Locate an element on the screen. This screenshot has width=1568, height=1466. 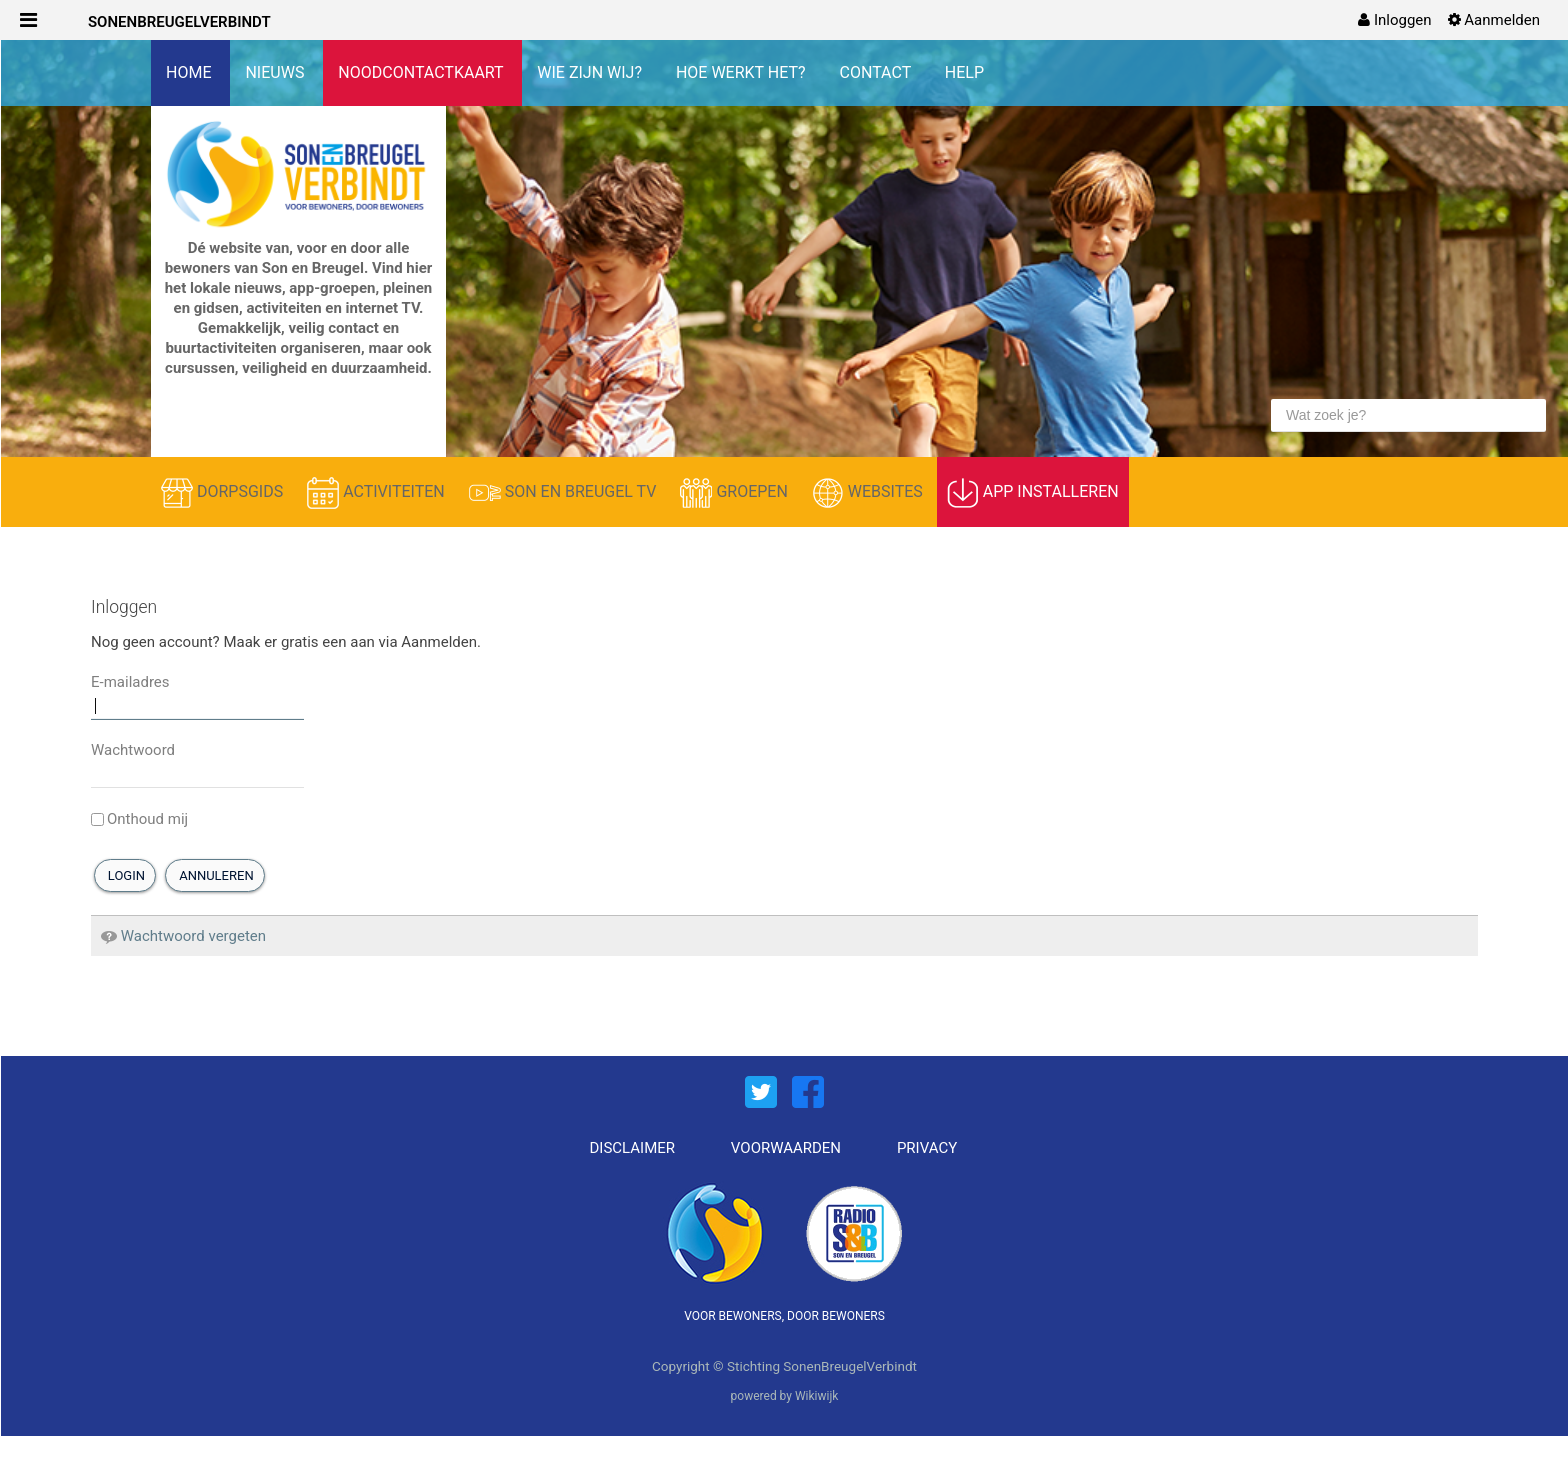
WEBSITES is located at coordinates (869, 493).